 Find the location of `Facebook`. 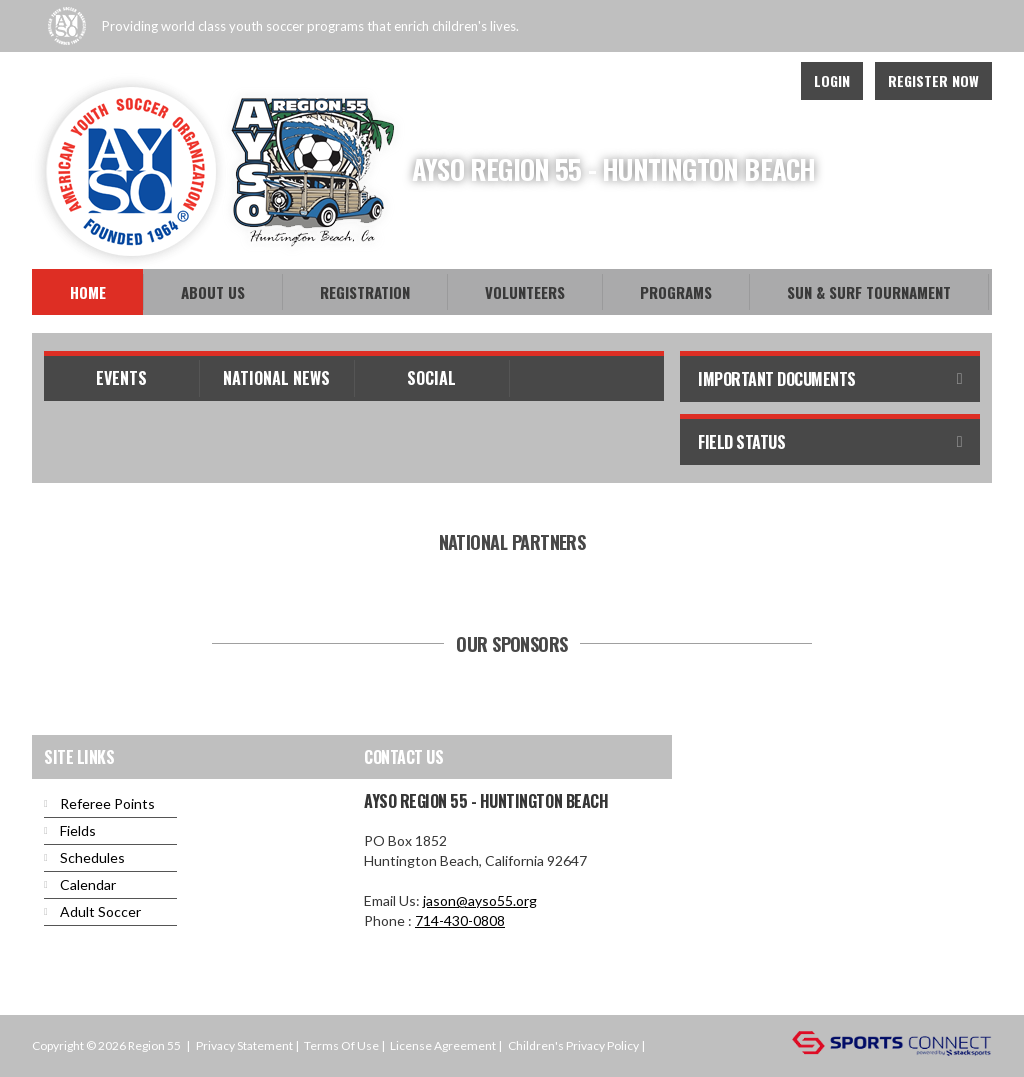

Facebook is located at coordinates (674, 81).